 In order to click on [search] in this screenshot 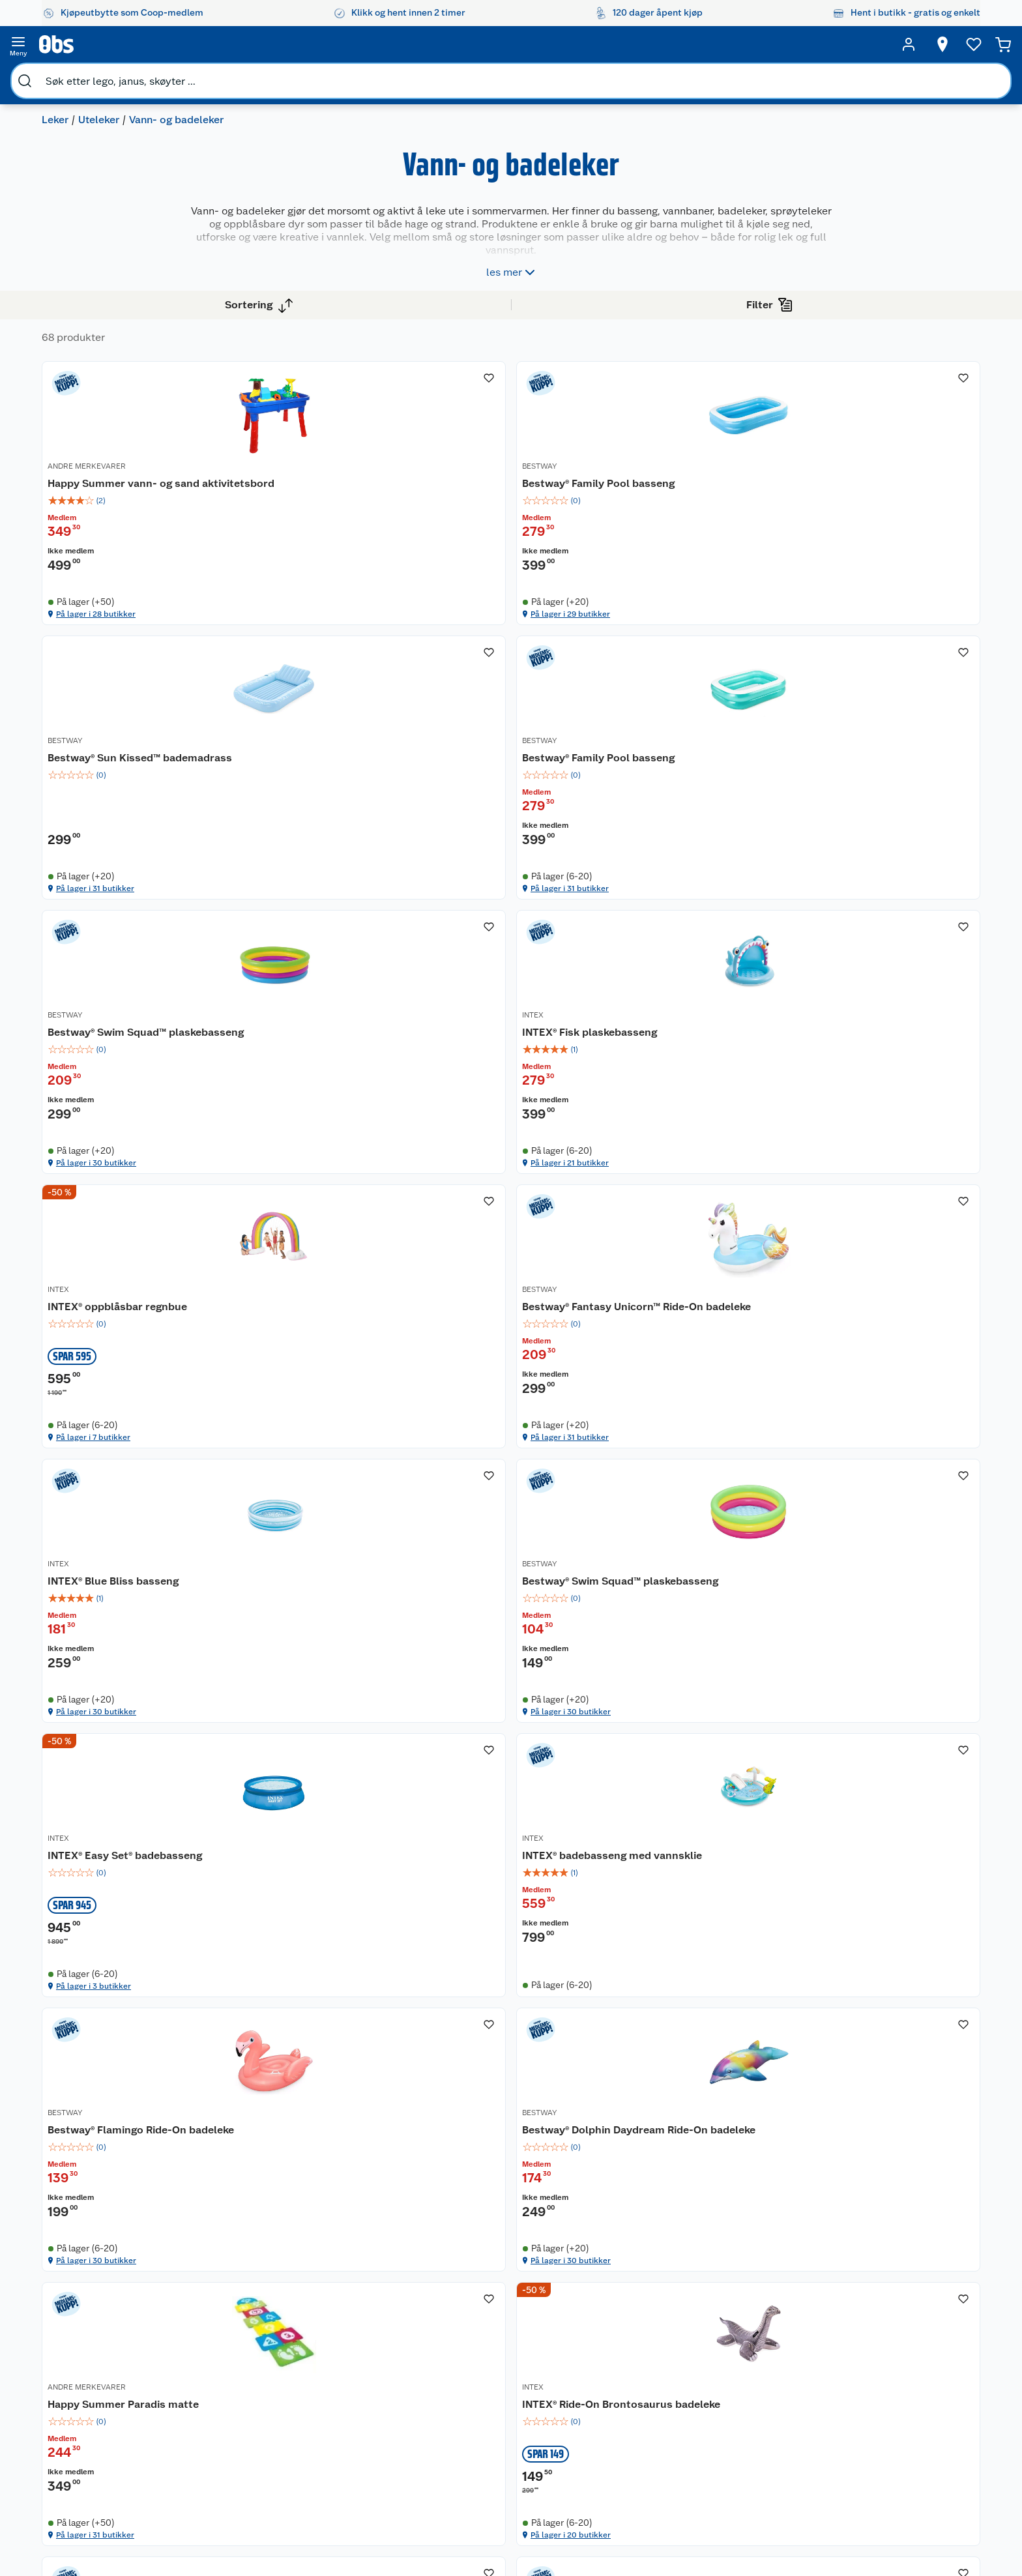, I will do `click(176, 44)`.